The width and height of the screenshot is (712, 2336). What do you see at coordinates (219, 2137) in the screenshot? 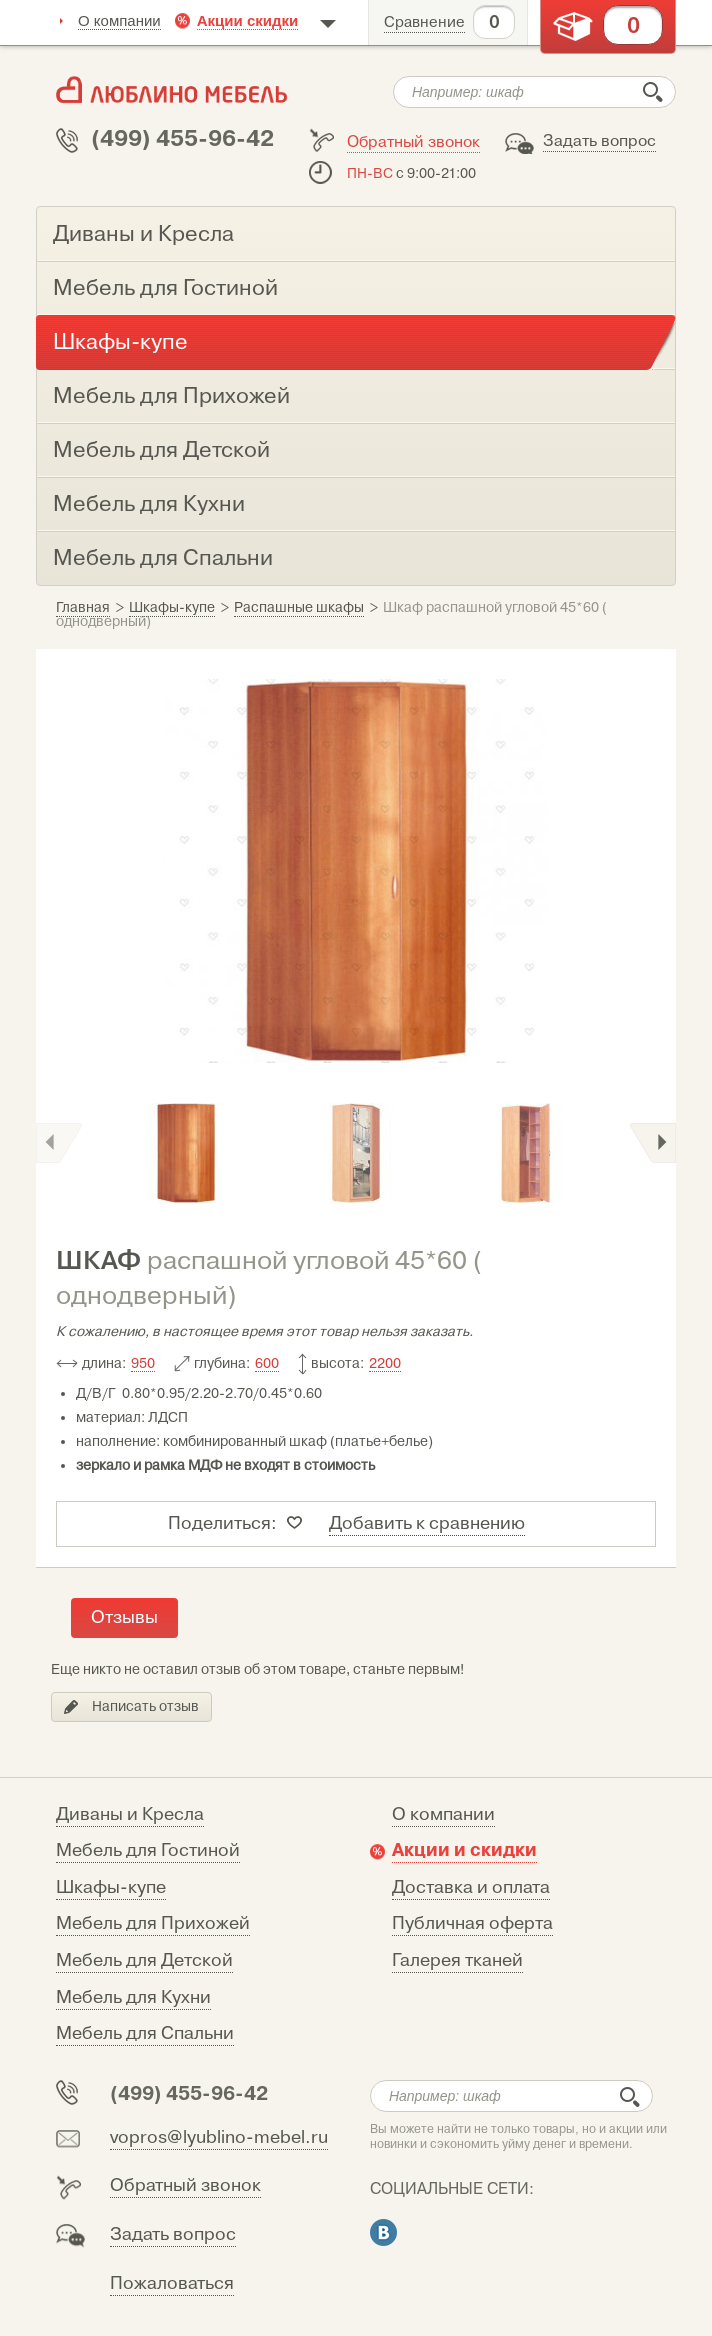
I see `vopros@lyublino-mebel.ru` at bounding box center [219, 2137].